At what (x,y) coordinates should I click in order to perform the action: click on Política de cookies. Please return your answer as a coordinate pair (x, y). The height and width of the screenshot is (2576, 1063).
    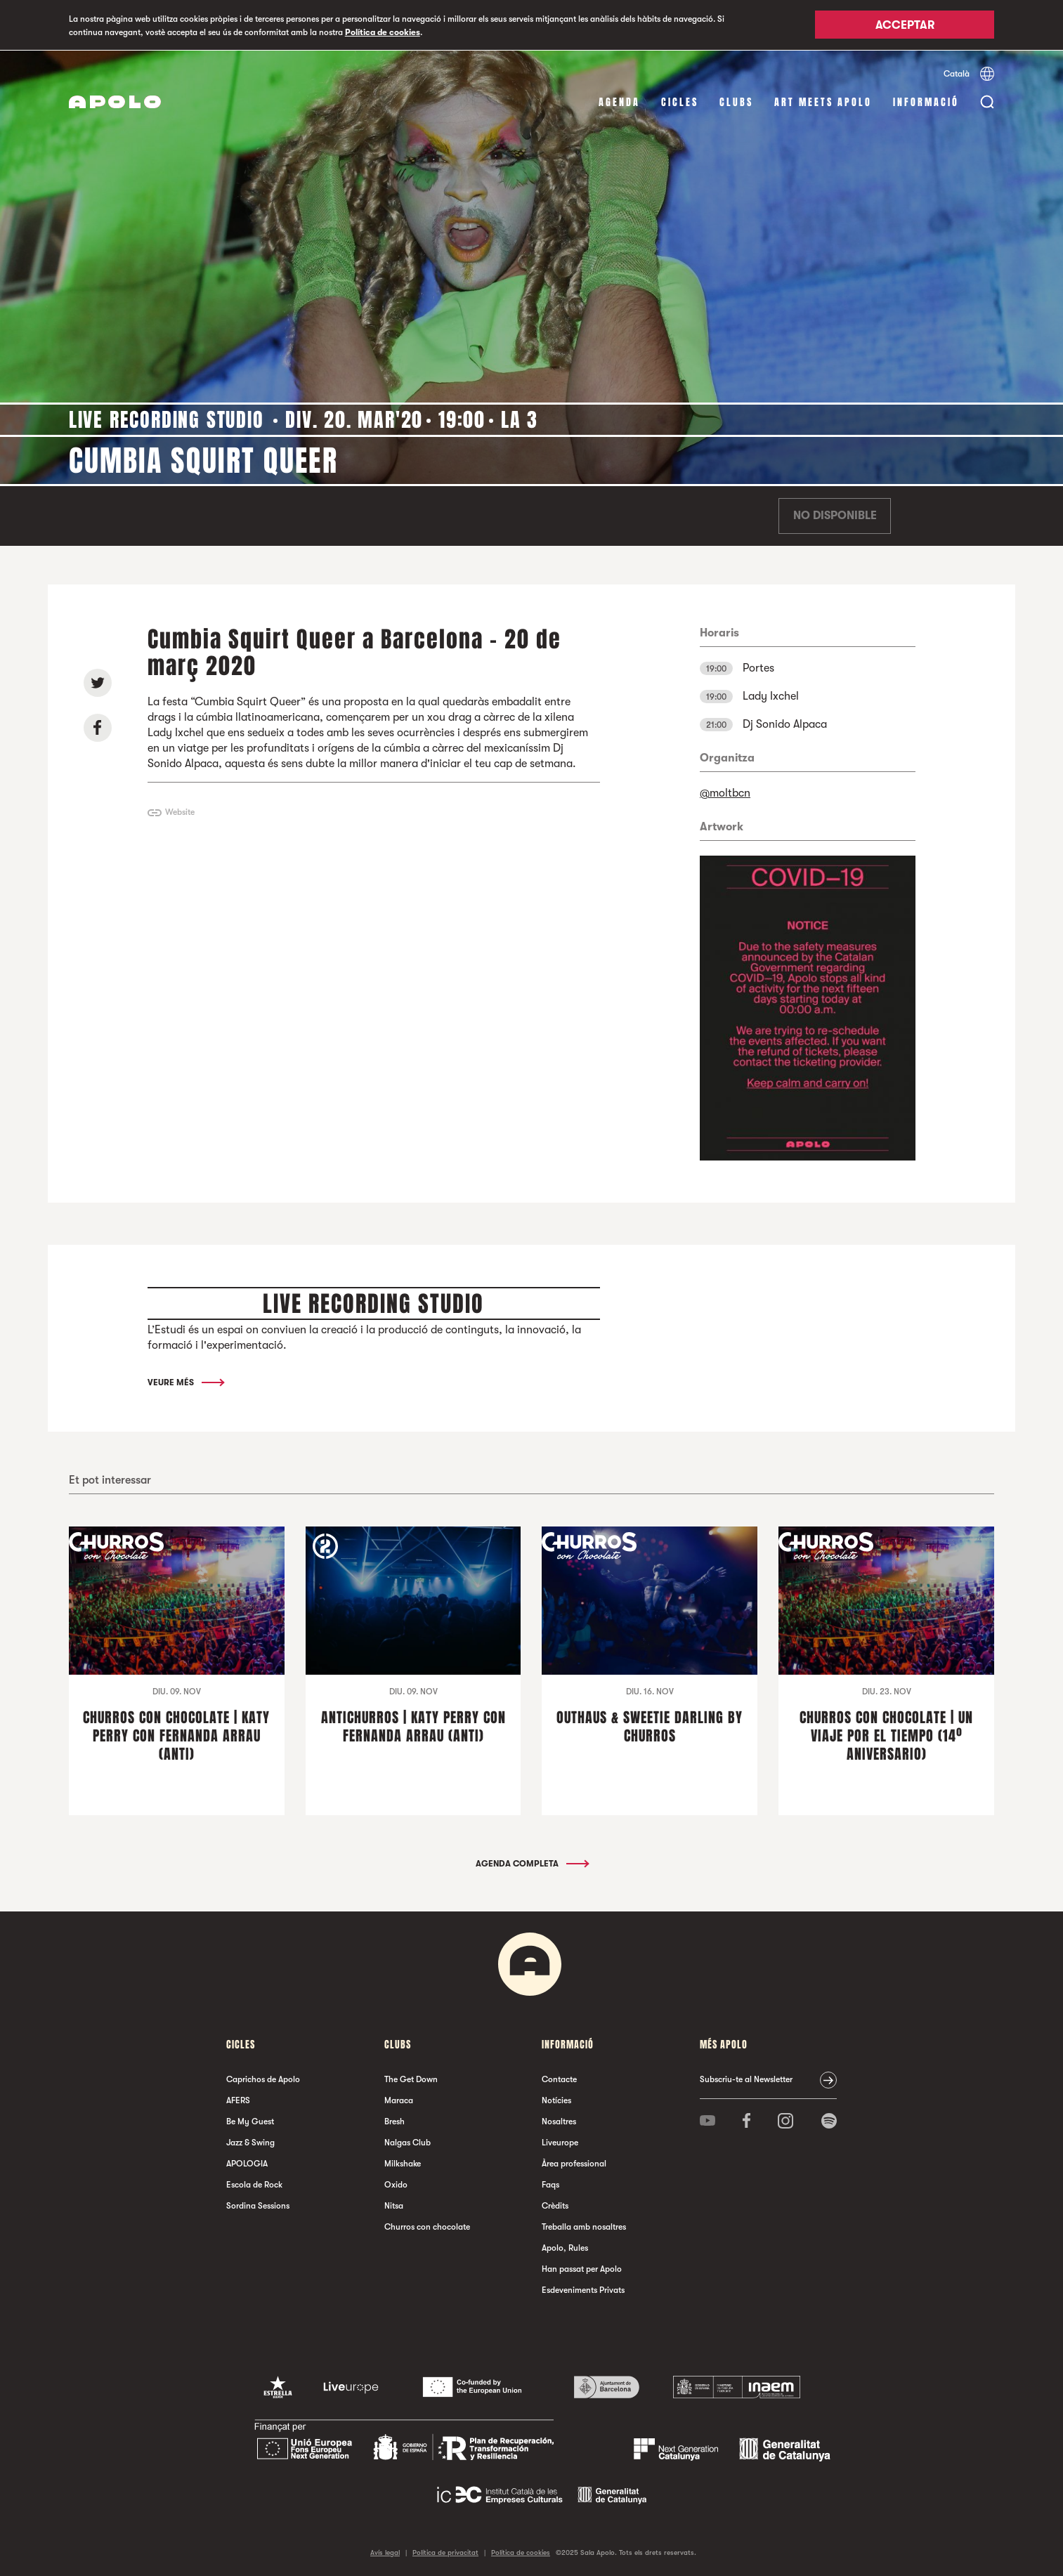
    Looking at the image, I should click on (382, 32).